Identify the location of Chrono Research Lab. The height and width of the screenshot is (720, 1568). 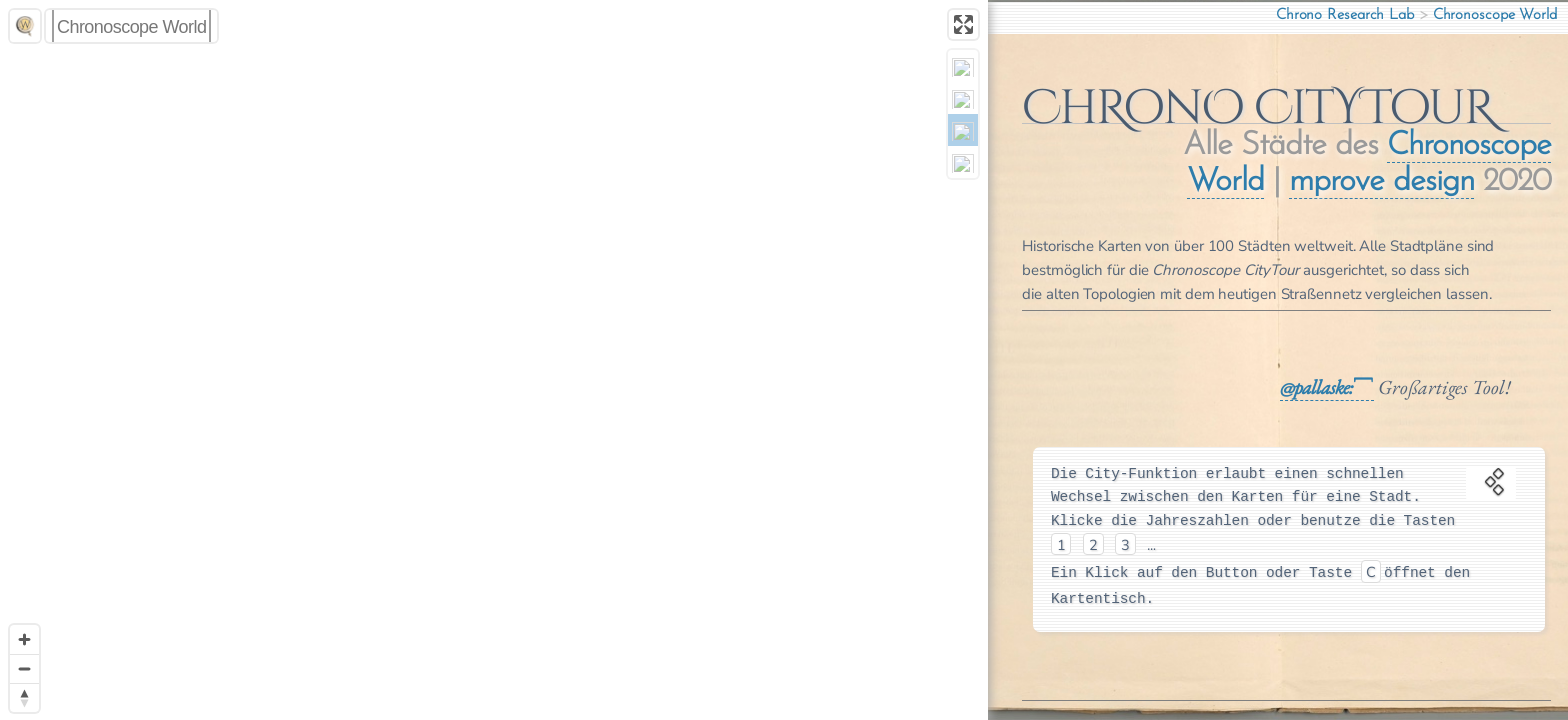
(1345, 15).